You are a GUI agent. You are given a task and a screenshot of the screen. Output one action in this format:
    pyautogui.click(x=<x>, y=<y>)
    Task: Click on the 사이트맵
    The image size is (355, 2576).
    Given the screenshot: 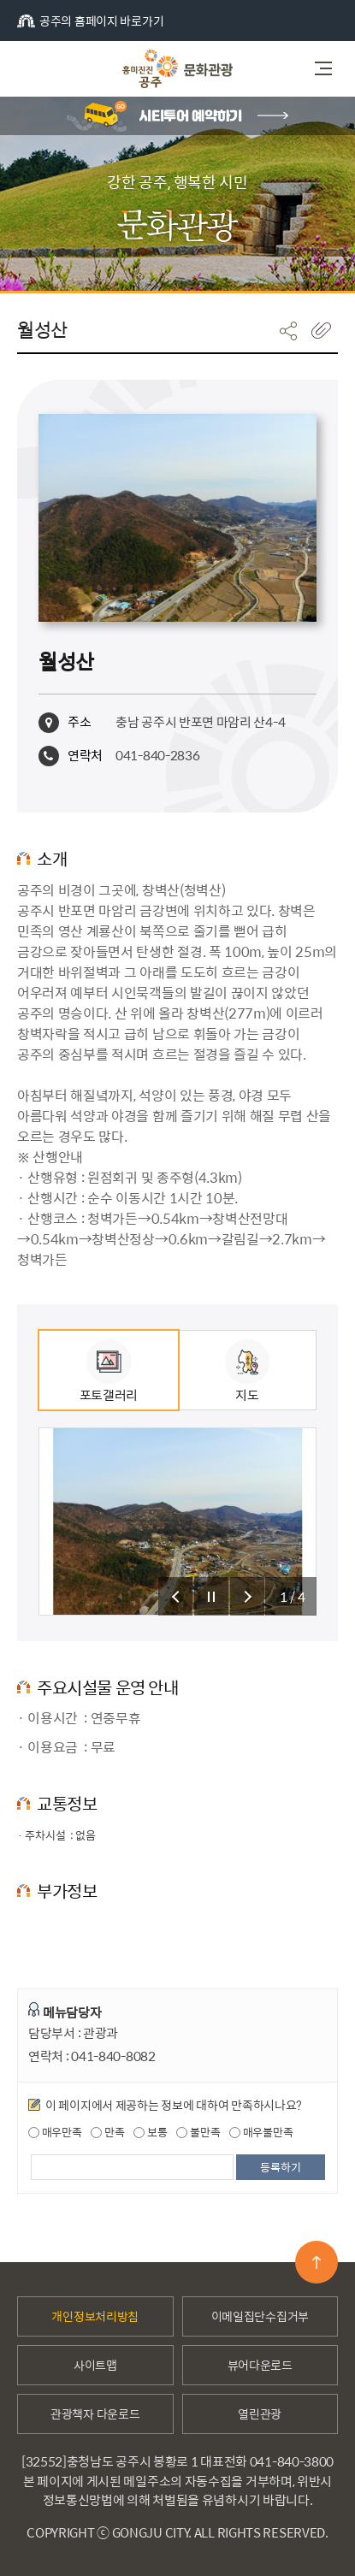 What is the action you would take?
    pyautogui.click(x=95, y=2364)
    